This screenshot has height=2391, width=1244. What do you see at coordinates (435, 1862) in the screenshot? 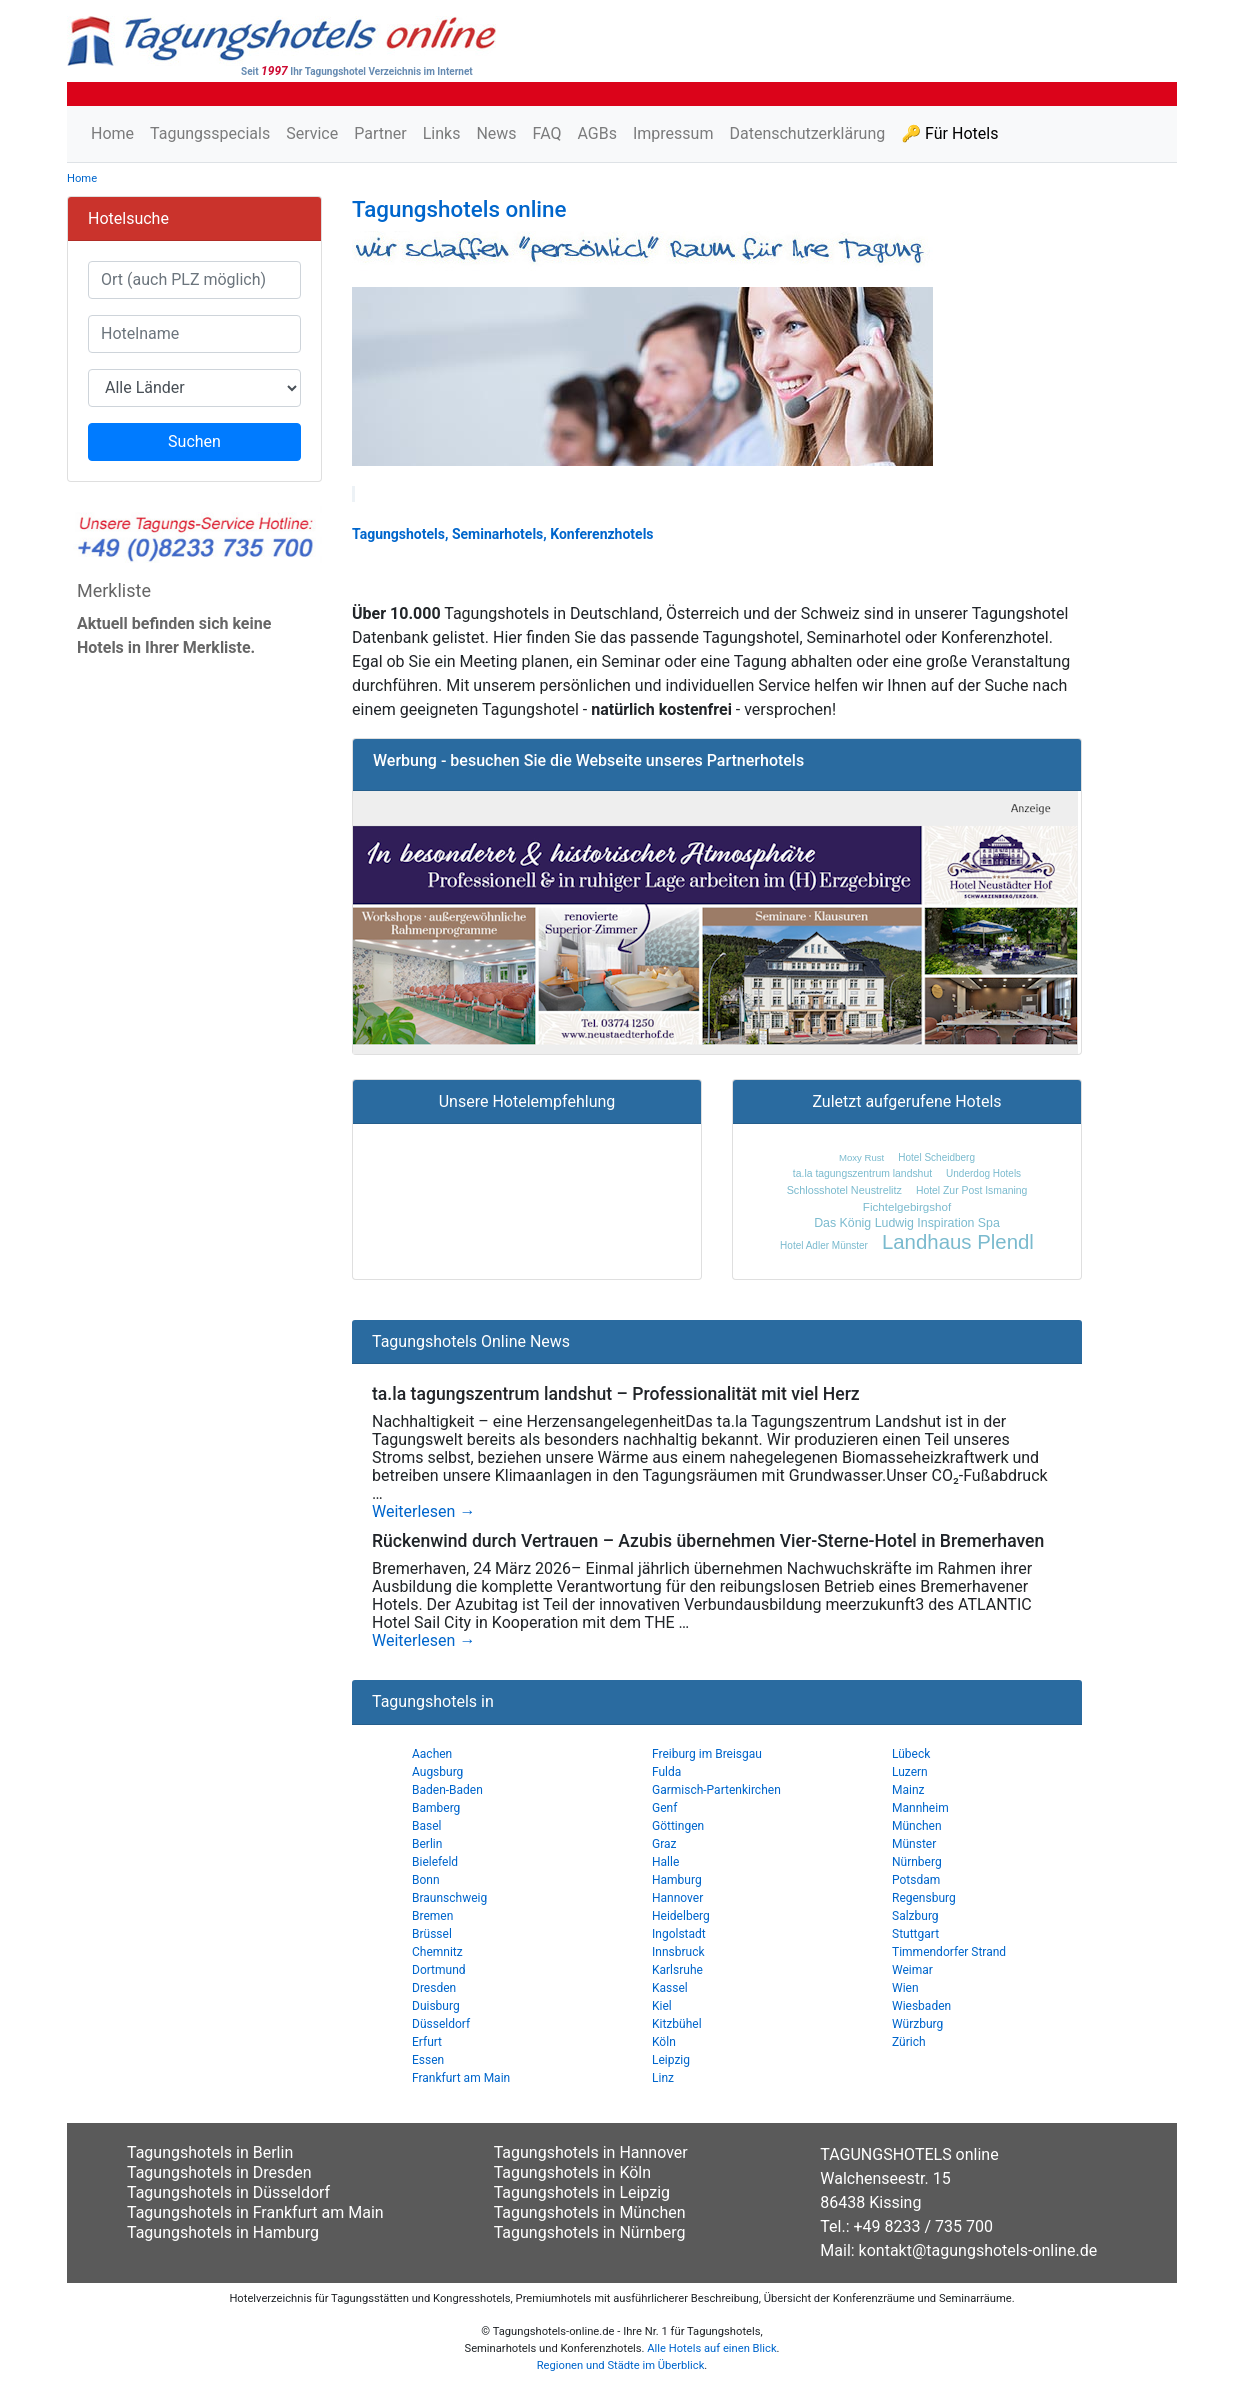
I see `Bielefeld` at bounding box center [435, 1862].